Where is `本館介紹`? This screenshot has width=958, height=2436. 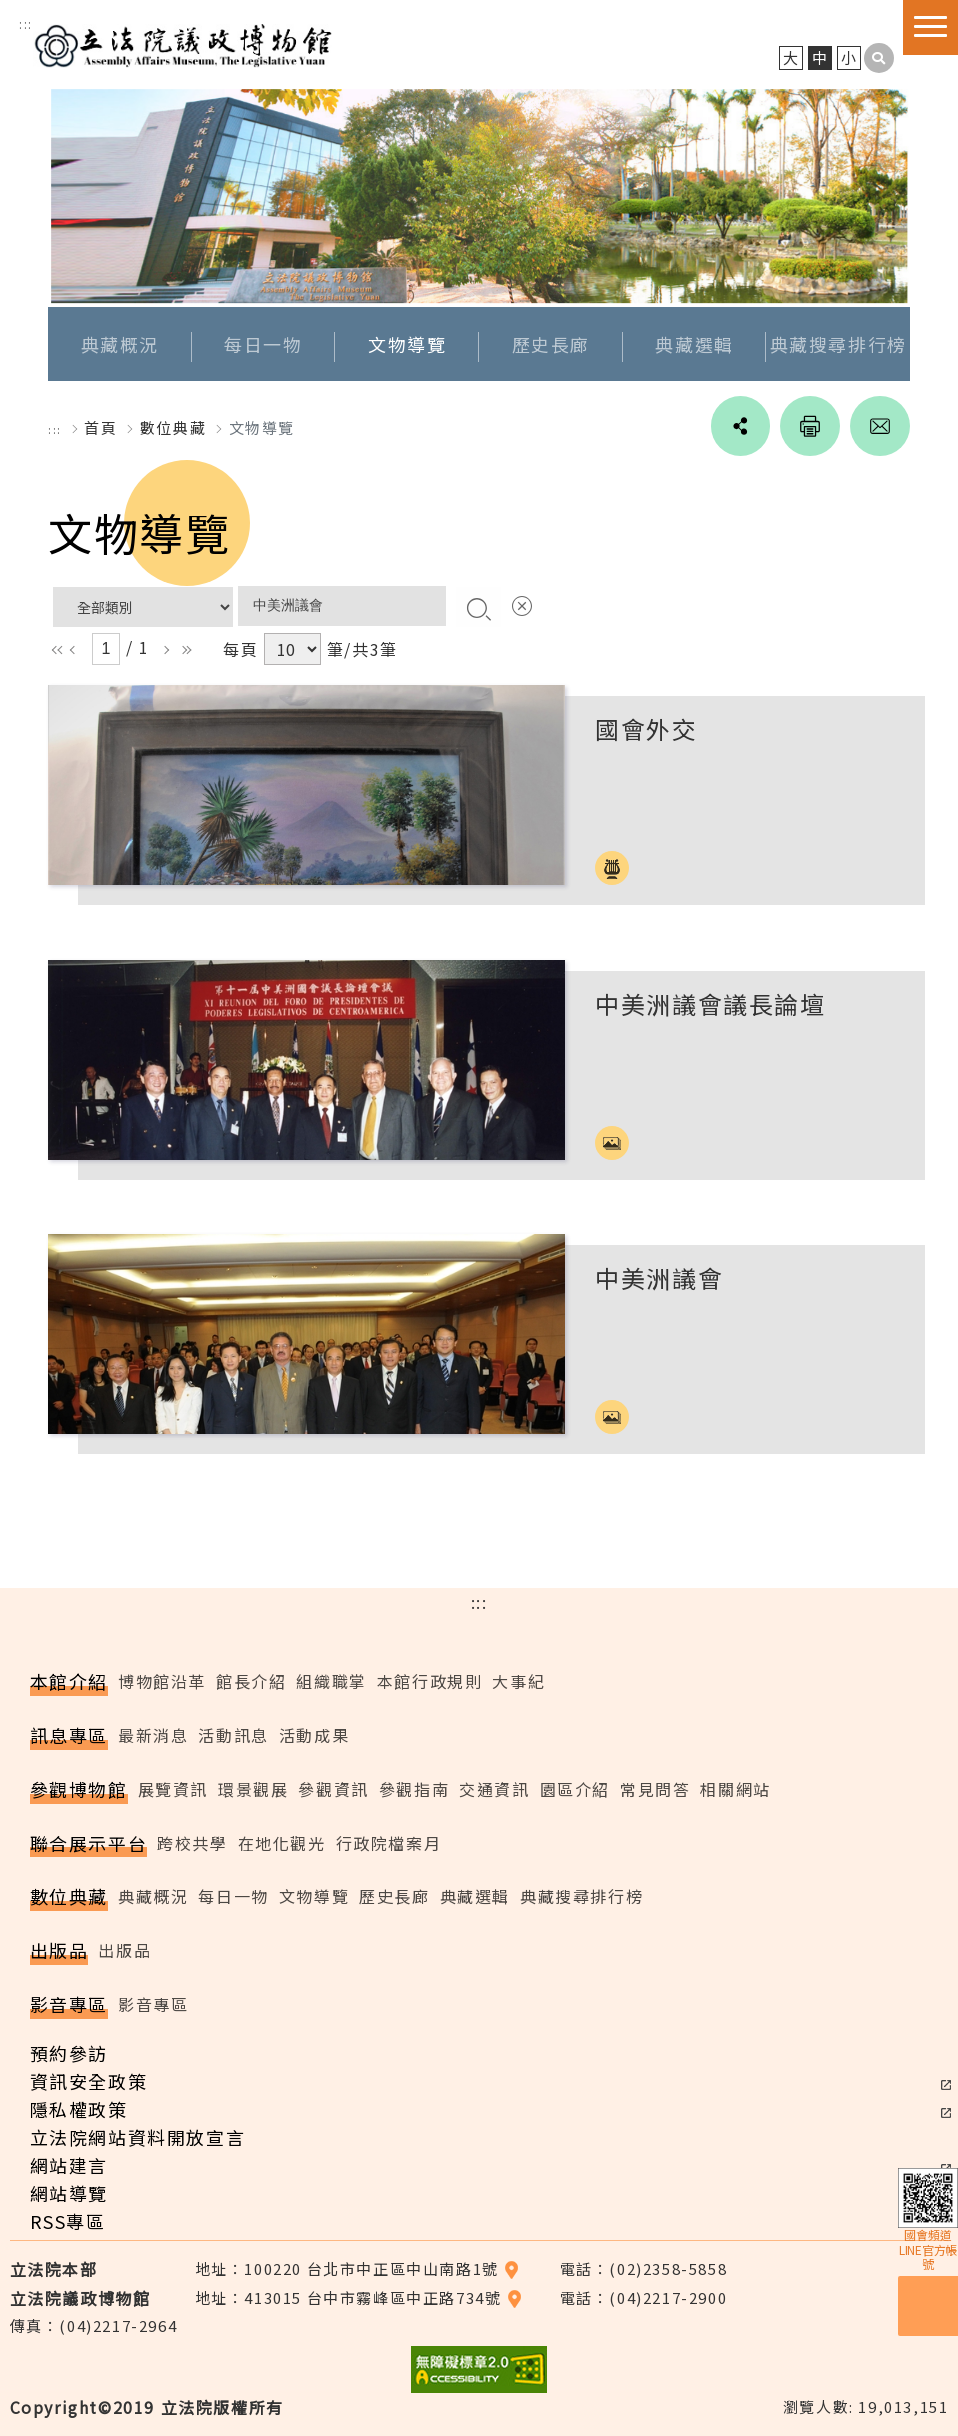 本館介紹 is located at coordinates (69, 1681).